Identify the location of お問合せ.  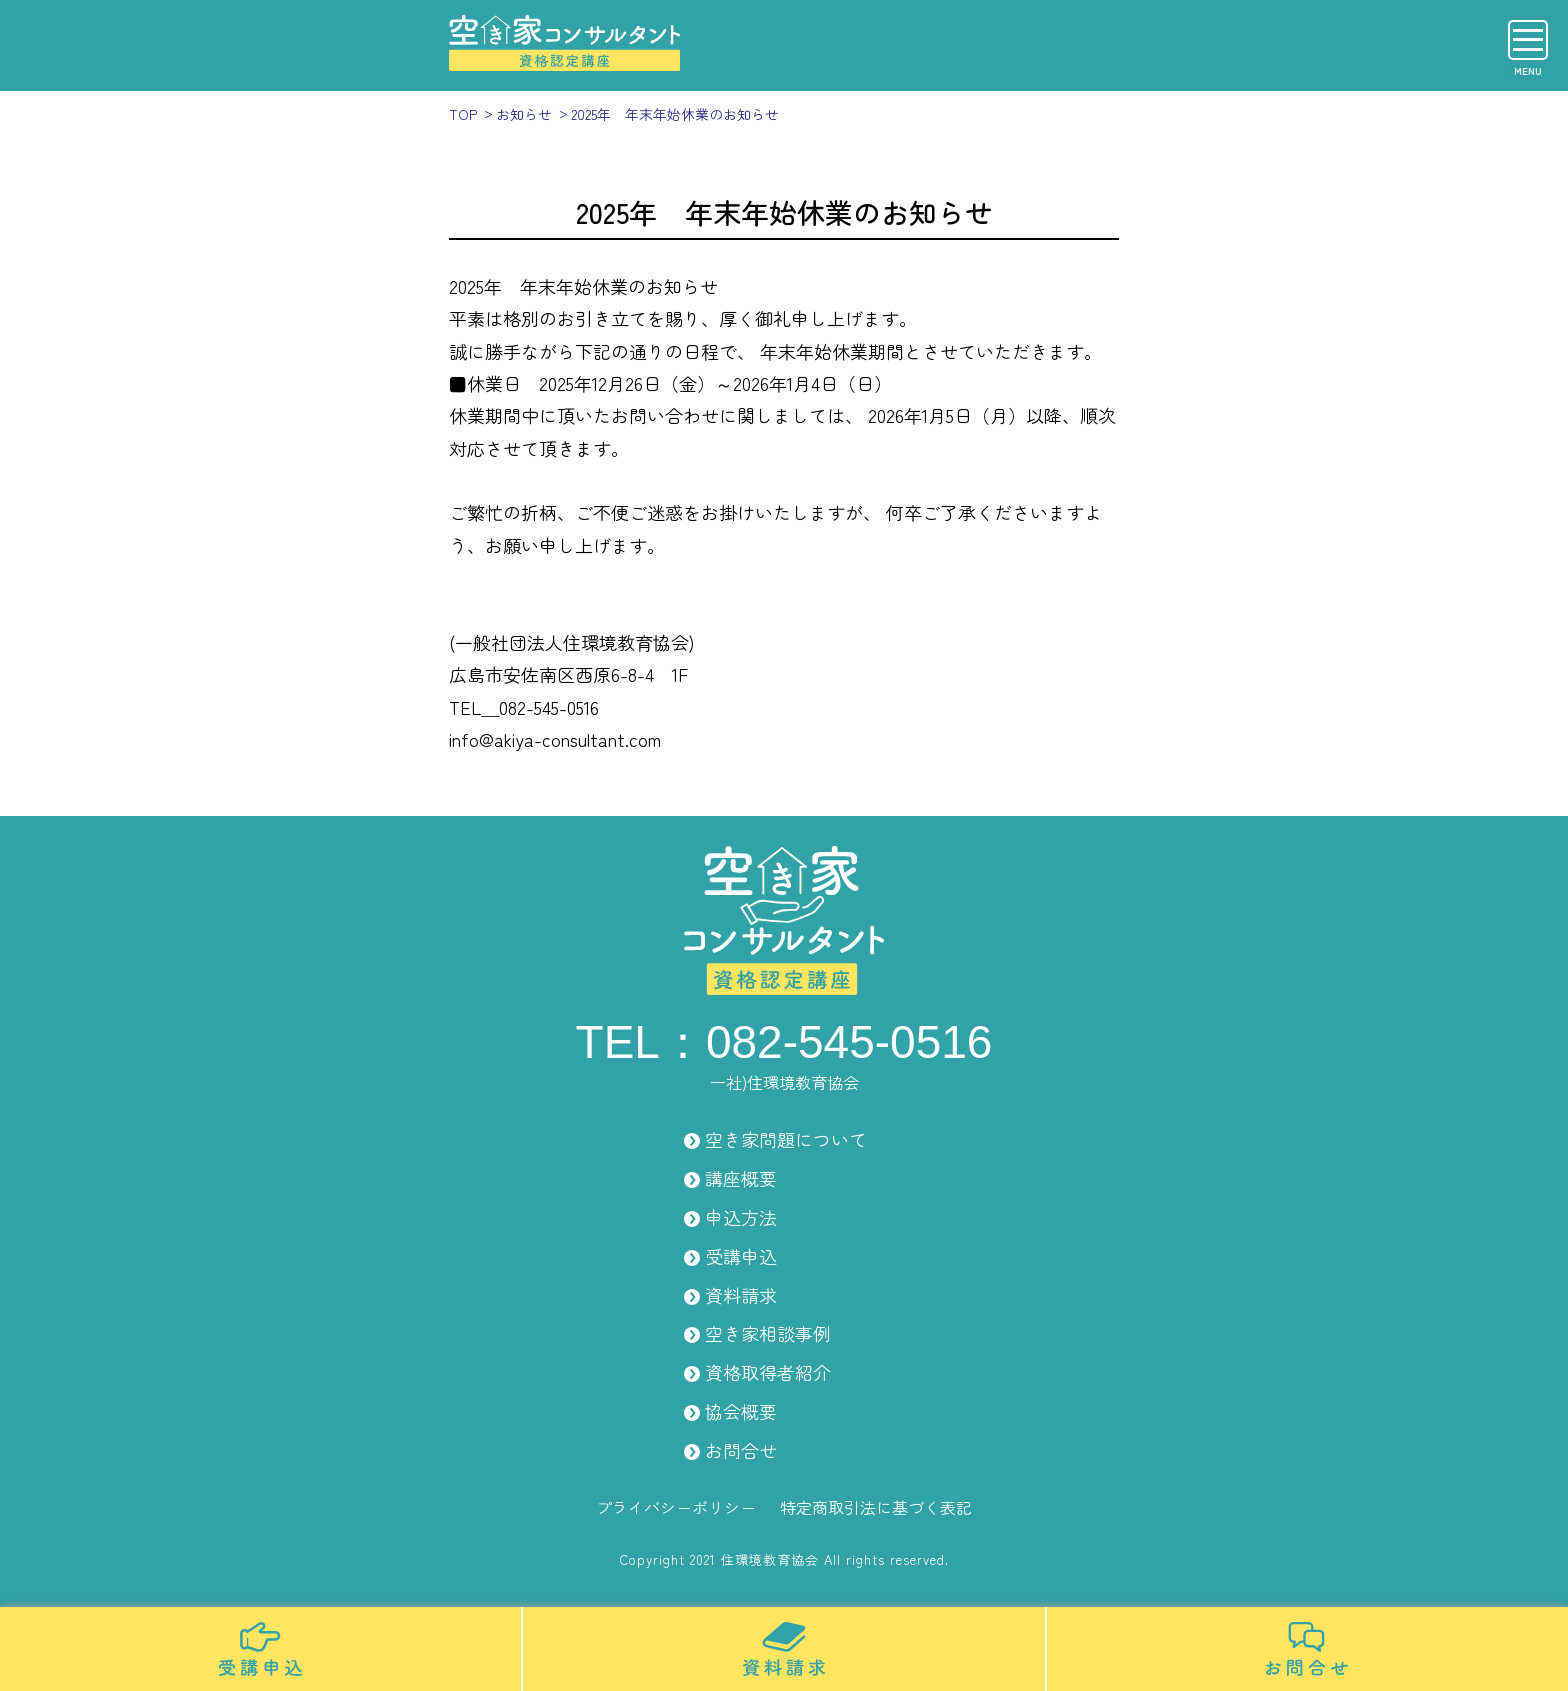
(741, 1450).